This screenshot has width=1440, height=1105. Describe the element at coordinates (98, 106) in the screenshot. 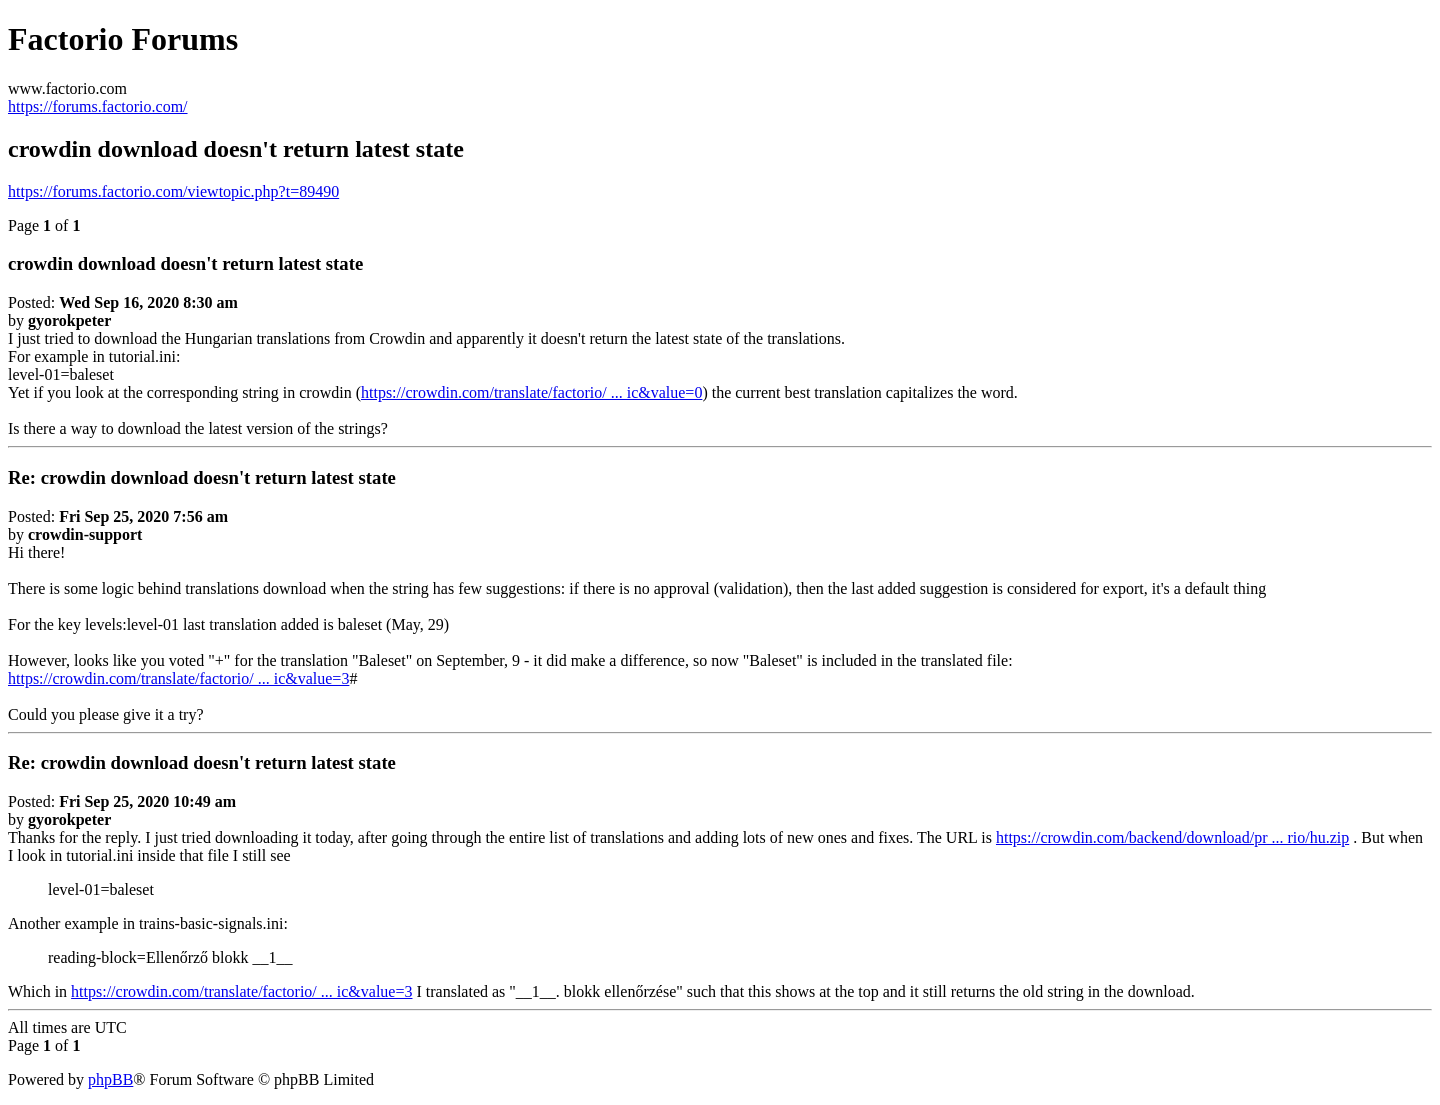

I see `https://forums.factorio.com/` at that location.